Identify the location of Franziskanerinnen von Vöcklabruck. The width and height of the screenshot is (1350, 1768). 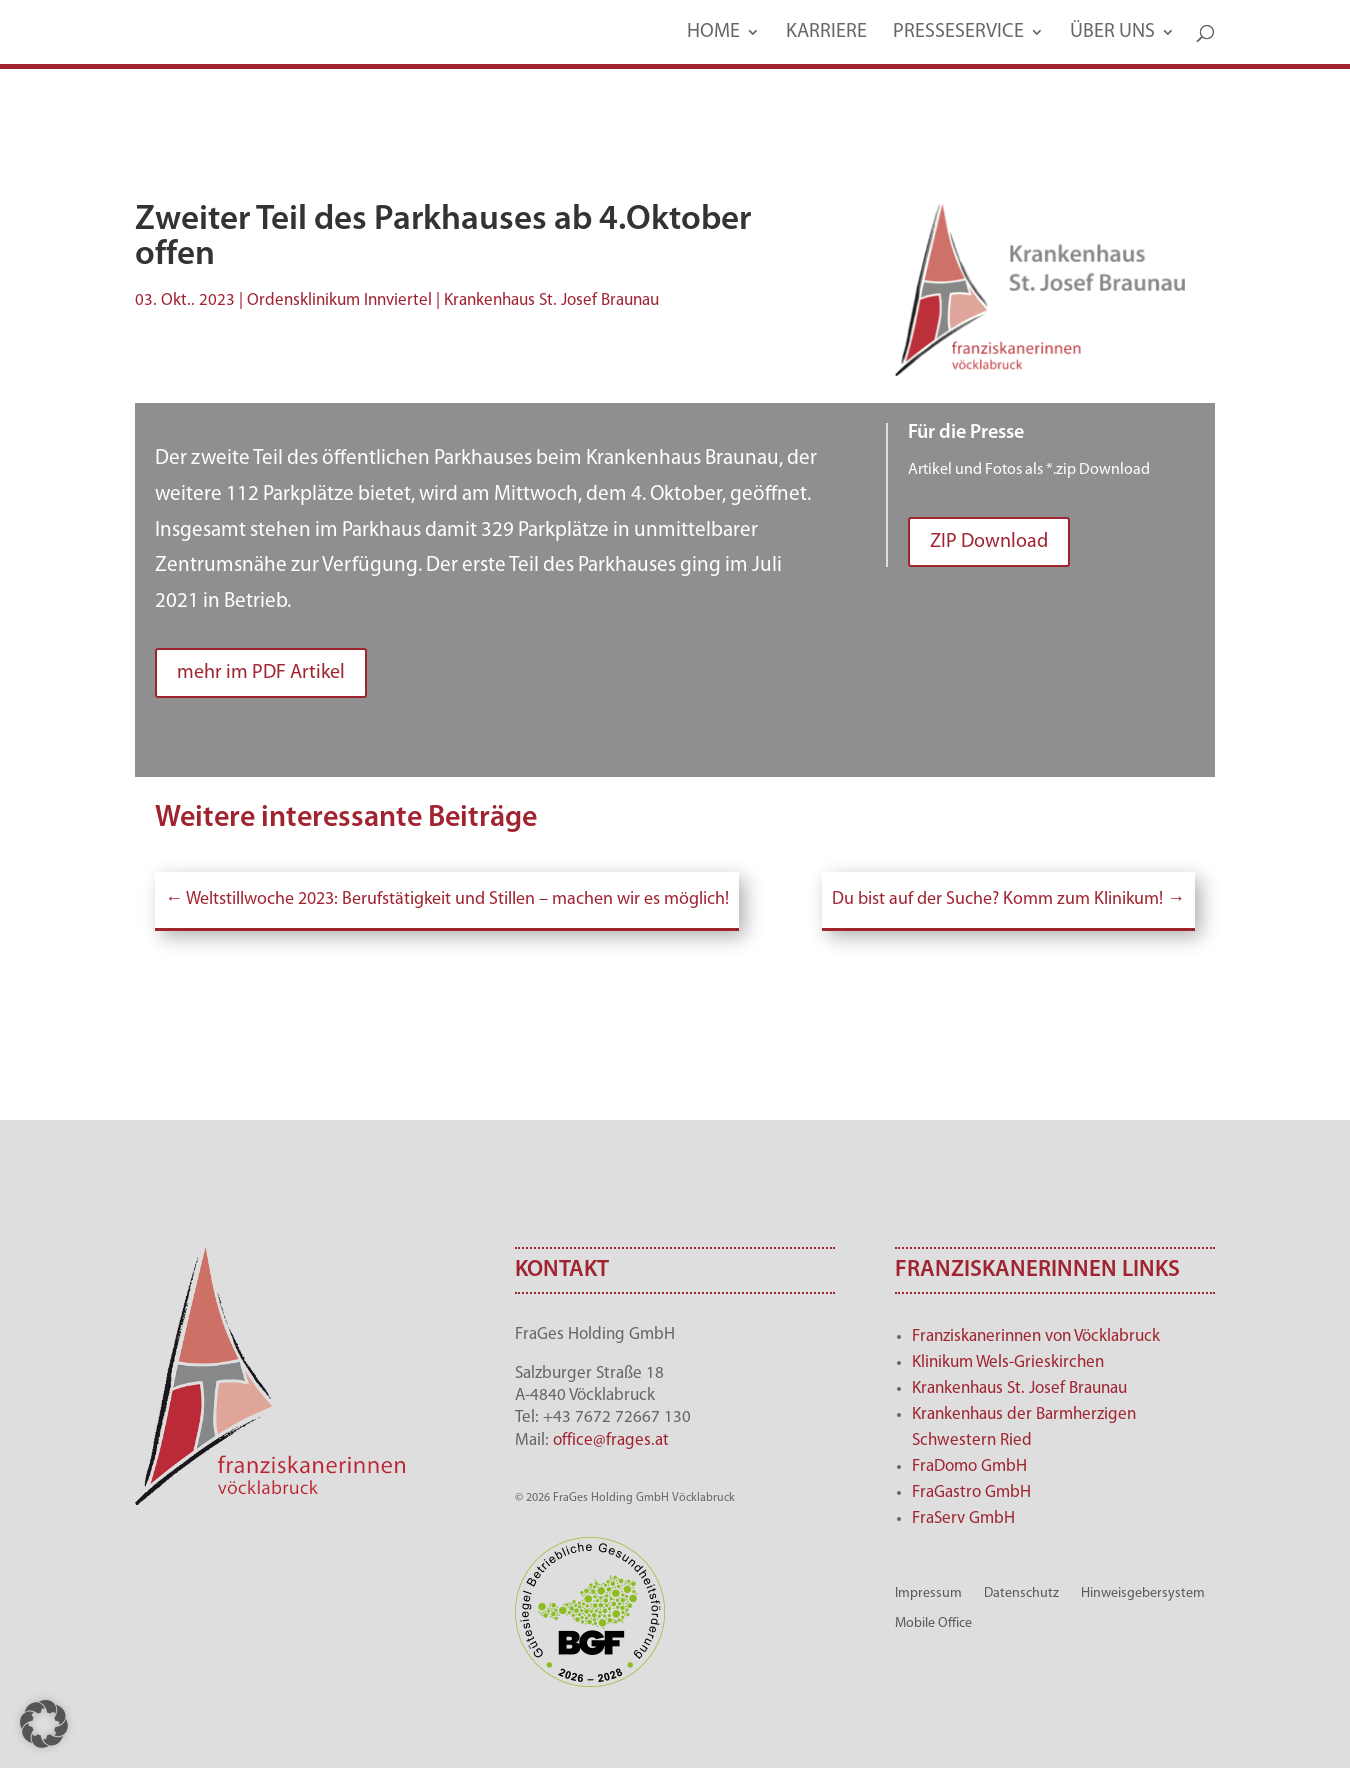
(1036, 1336).